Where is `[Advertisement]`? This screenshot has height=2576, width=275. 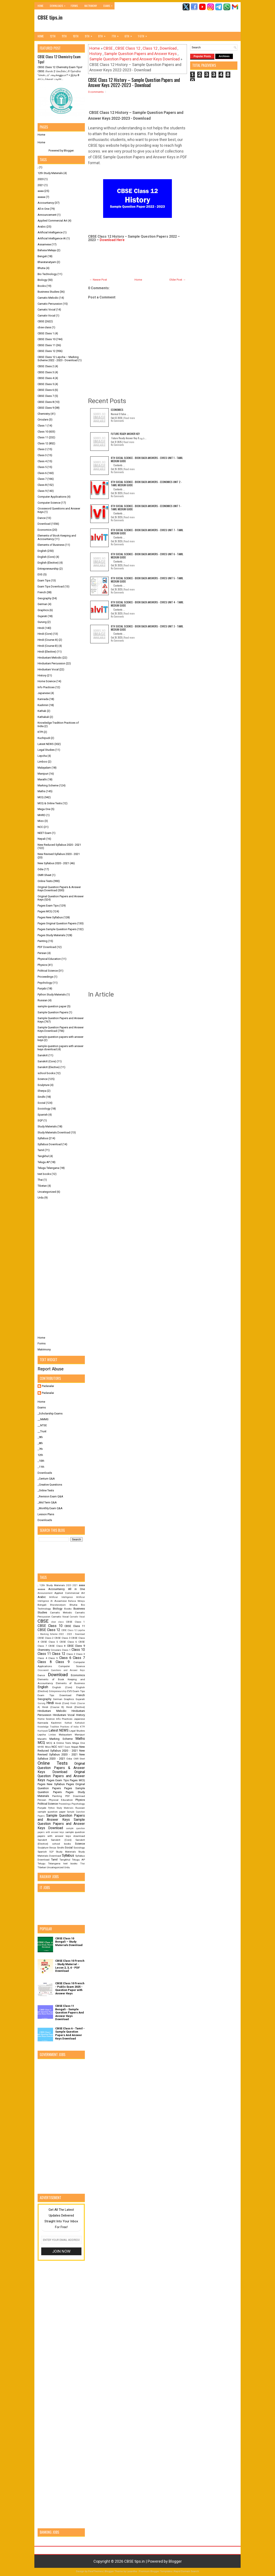 [Advertisement] is located at coordinates (137, 820).